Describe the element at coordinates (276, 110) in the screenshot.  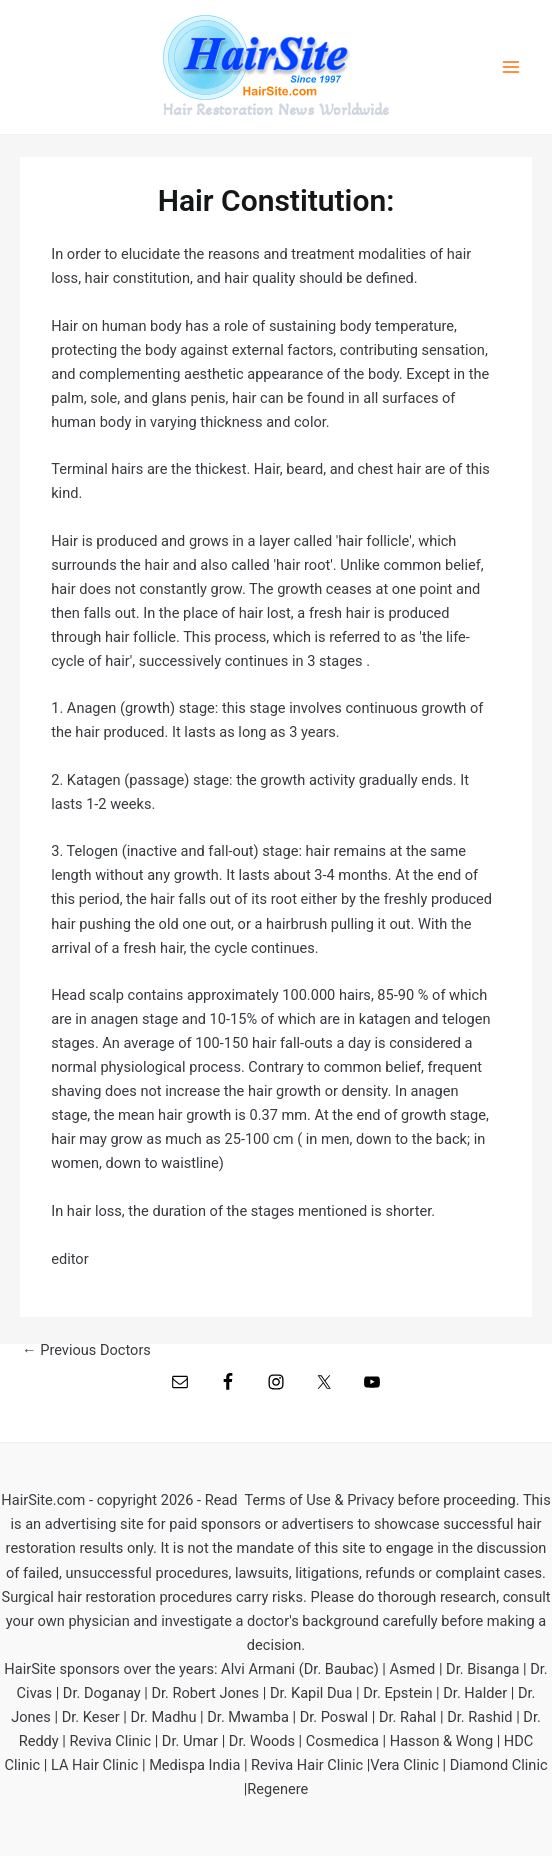
I see `Hair Restoration News Worldwide` at that location.